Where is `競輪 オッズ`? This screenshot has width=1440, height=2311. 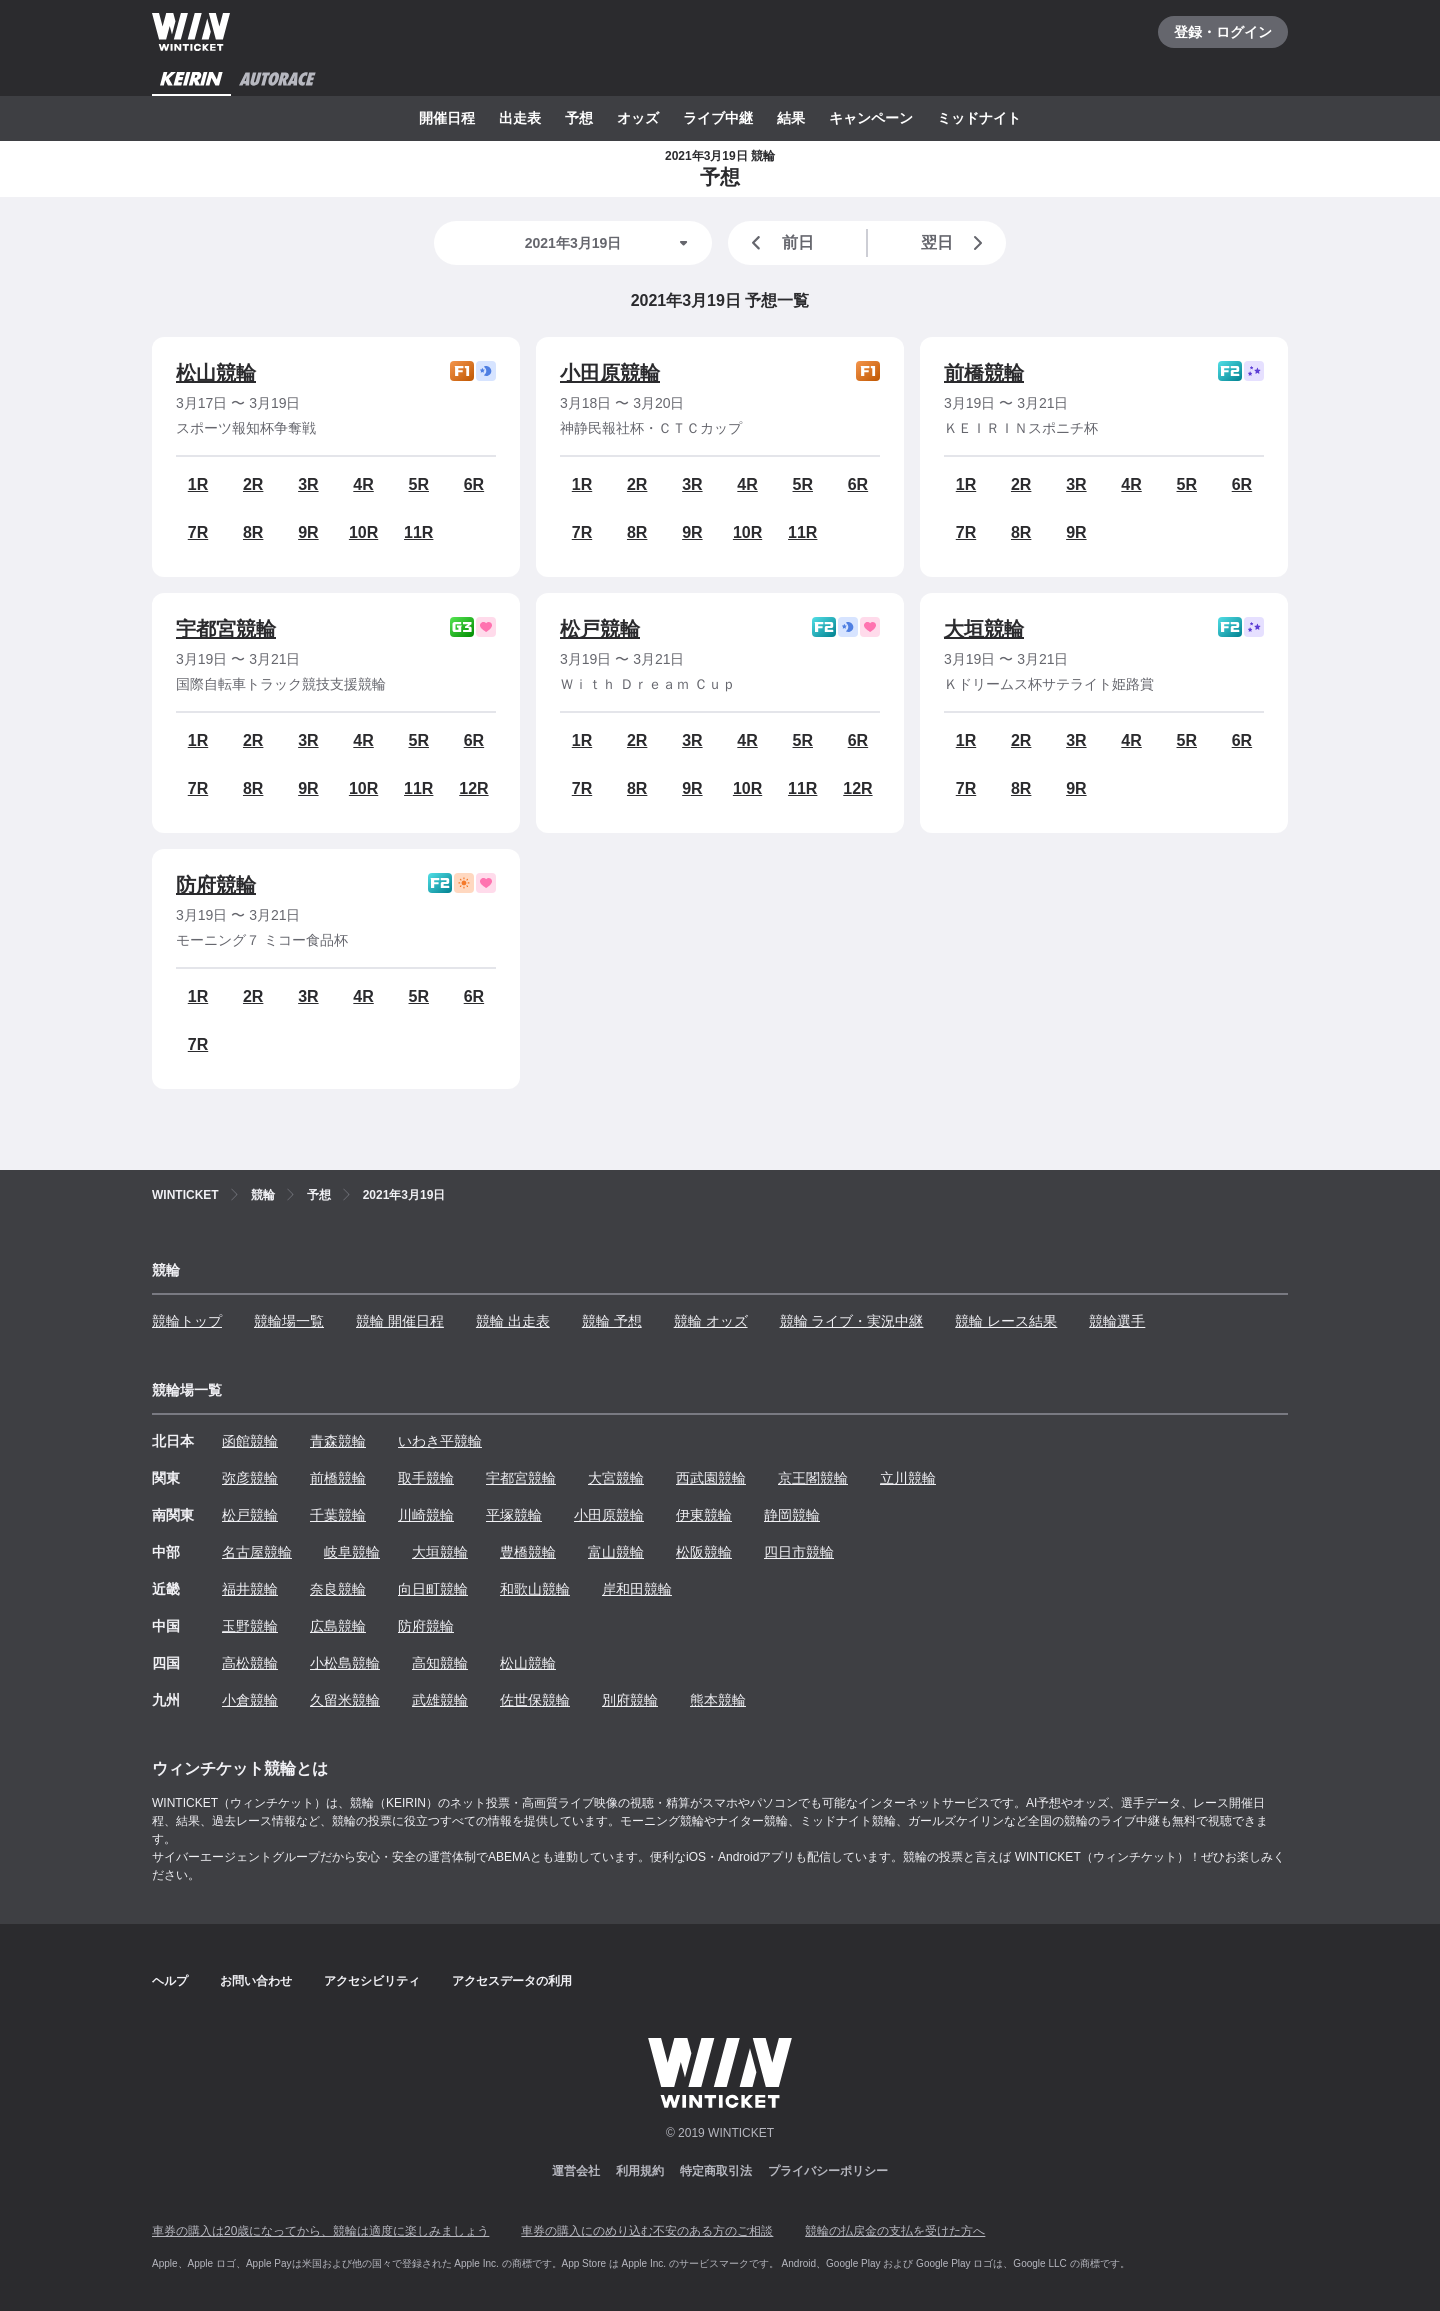 競輪 オッズ is located at coordinates (711, 1321).